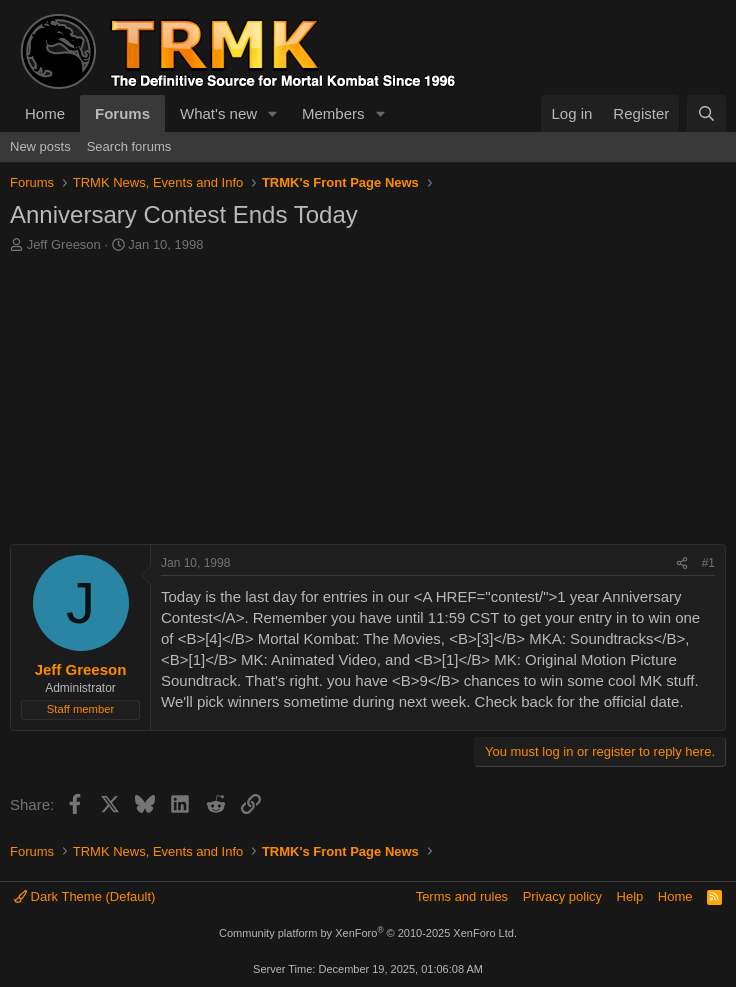 The width and height of the screenshot is (736, 987). Describe the element at coordinates (122, 113) in the screenshot. I see `Forums` at that location.